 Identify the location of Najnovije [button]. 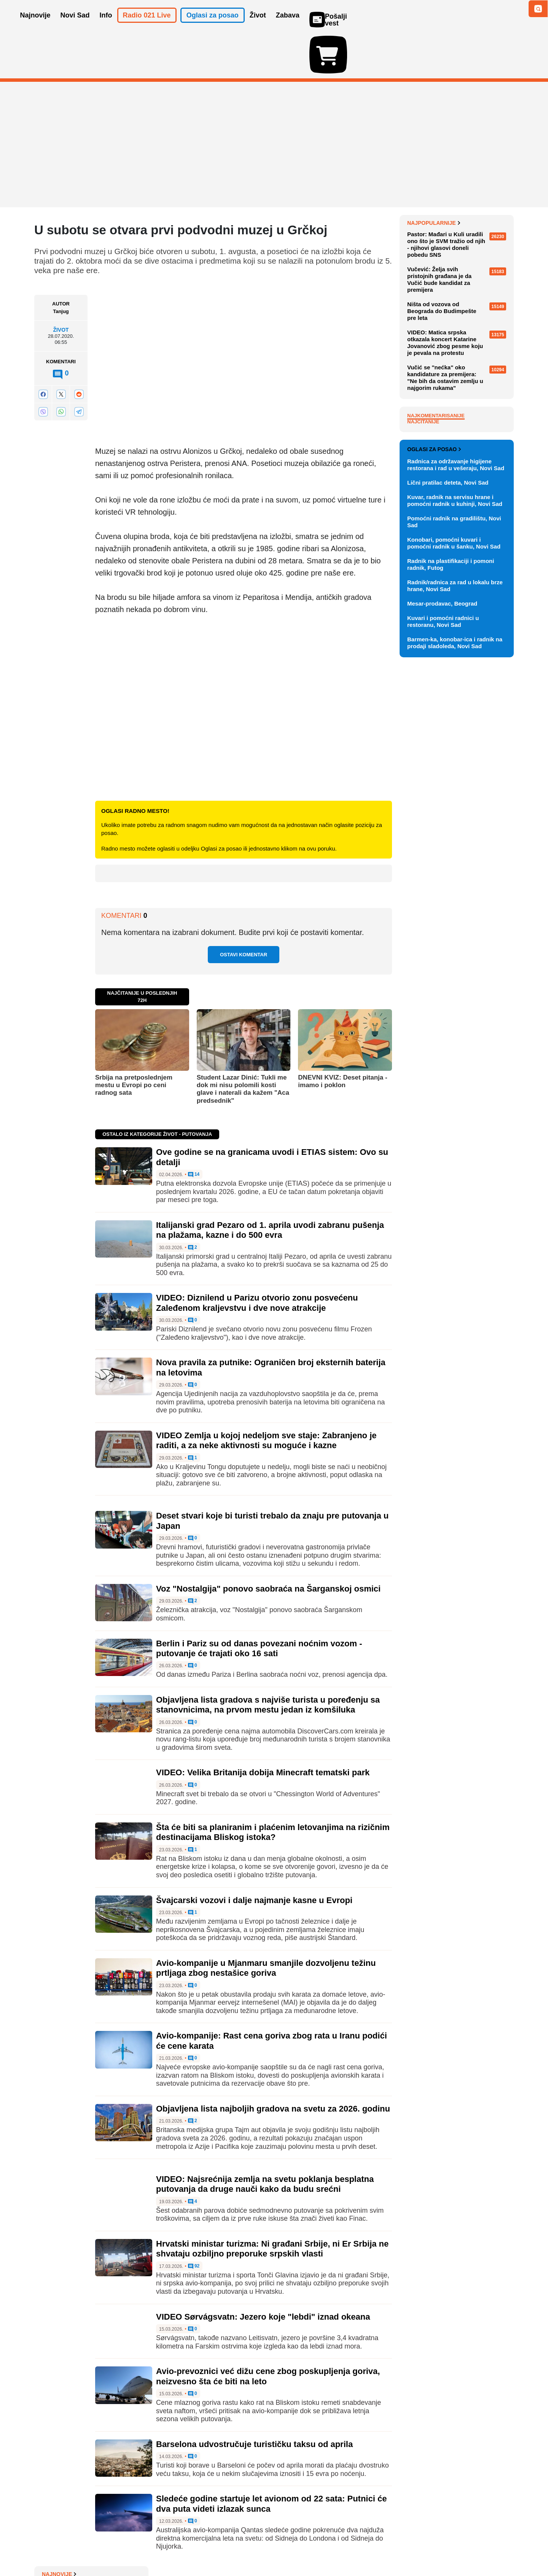
(35, 26).